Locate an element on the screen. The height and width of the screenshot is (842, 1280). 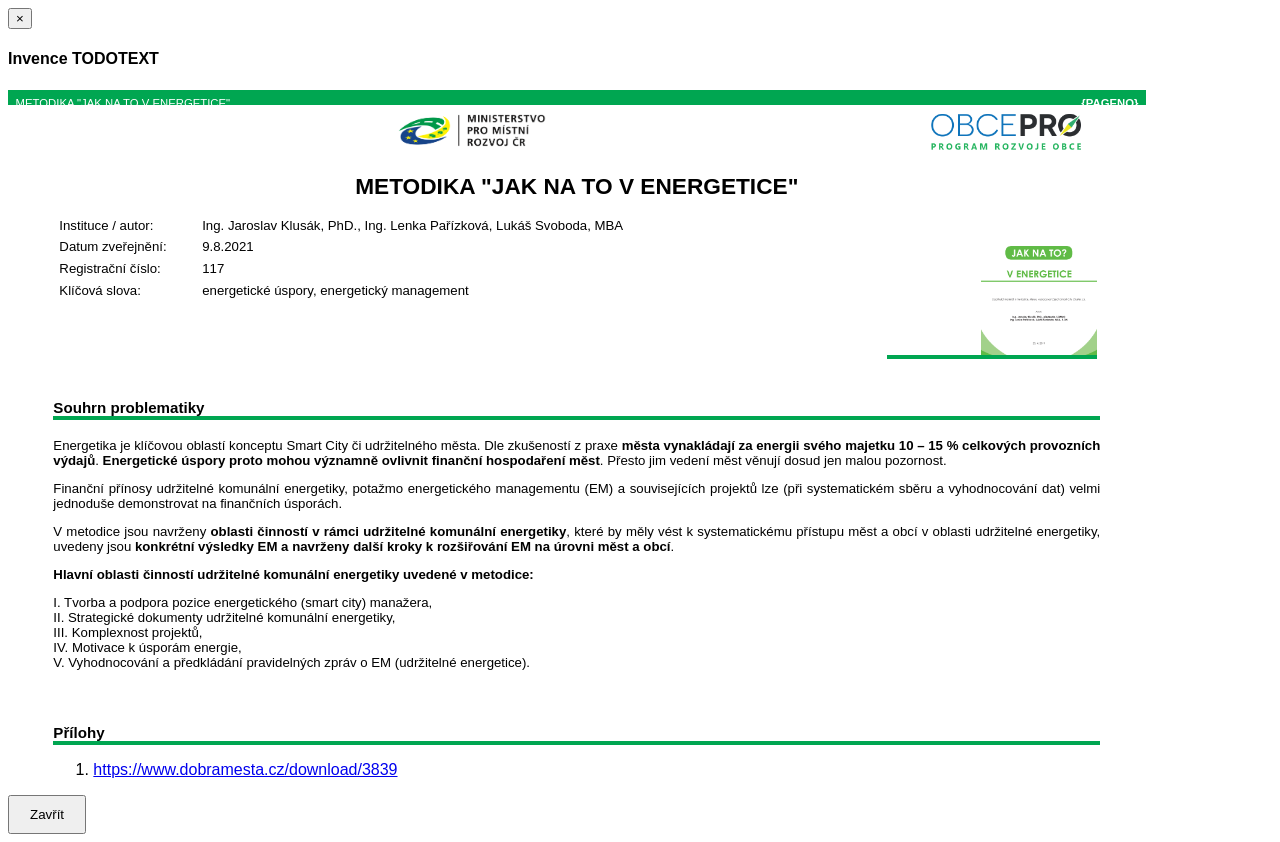
Zavřít is located at coordinates (47, 814).